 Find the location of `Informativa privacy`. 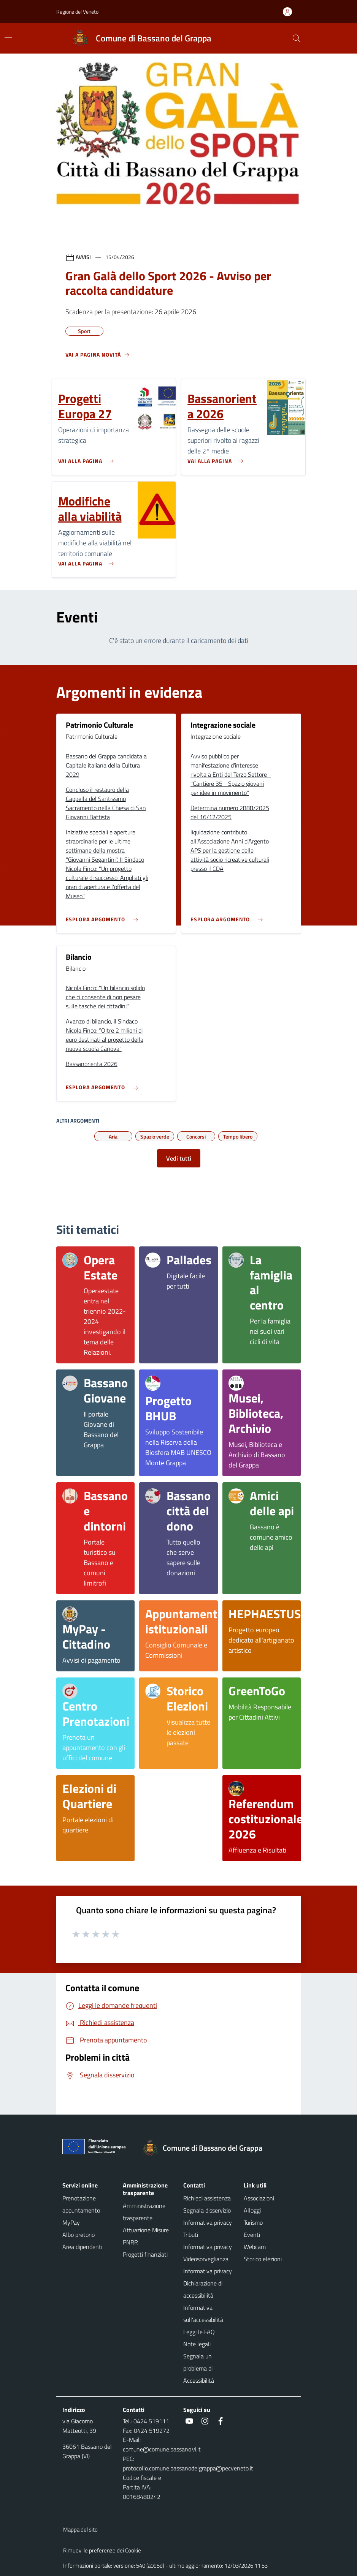

Informativa privacy is located at coordinates (207, 2271).